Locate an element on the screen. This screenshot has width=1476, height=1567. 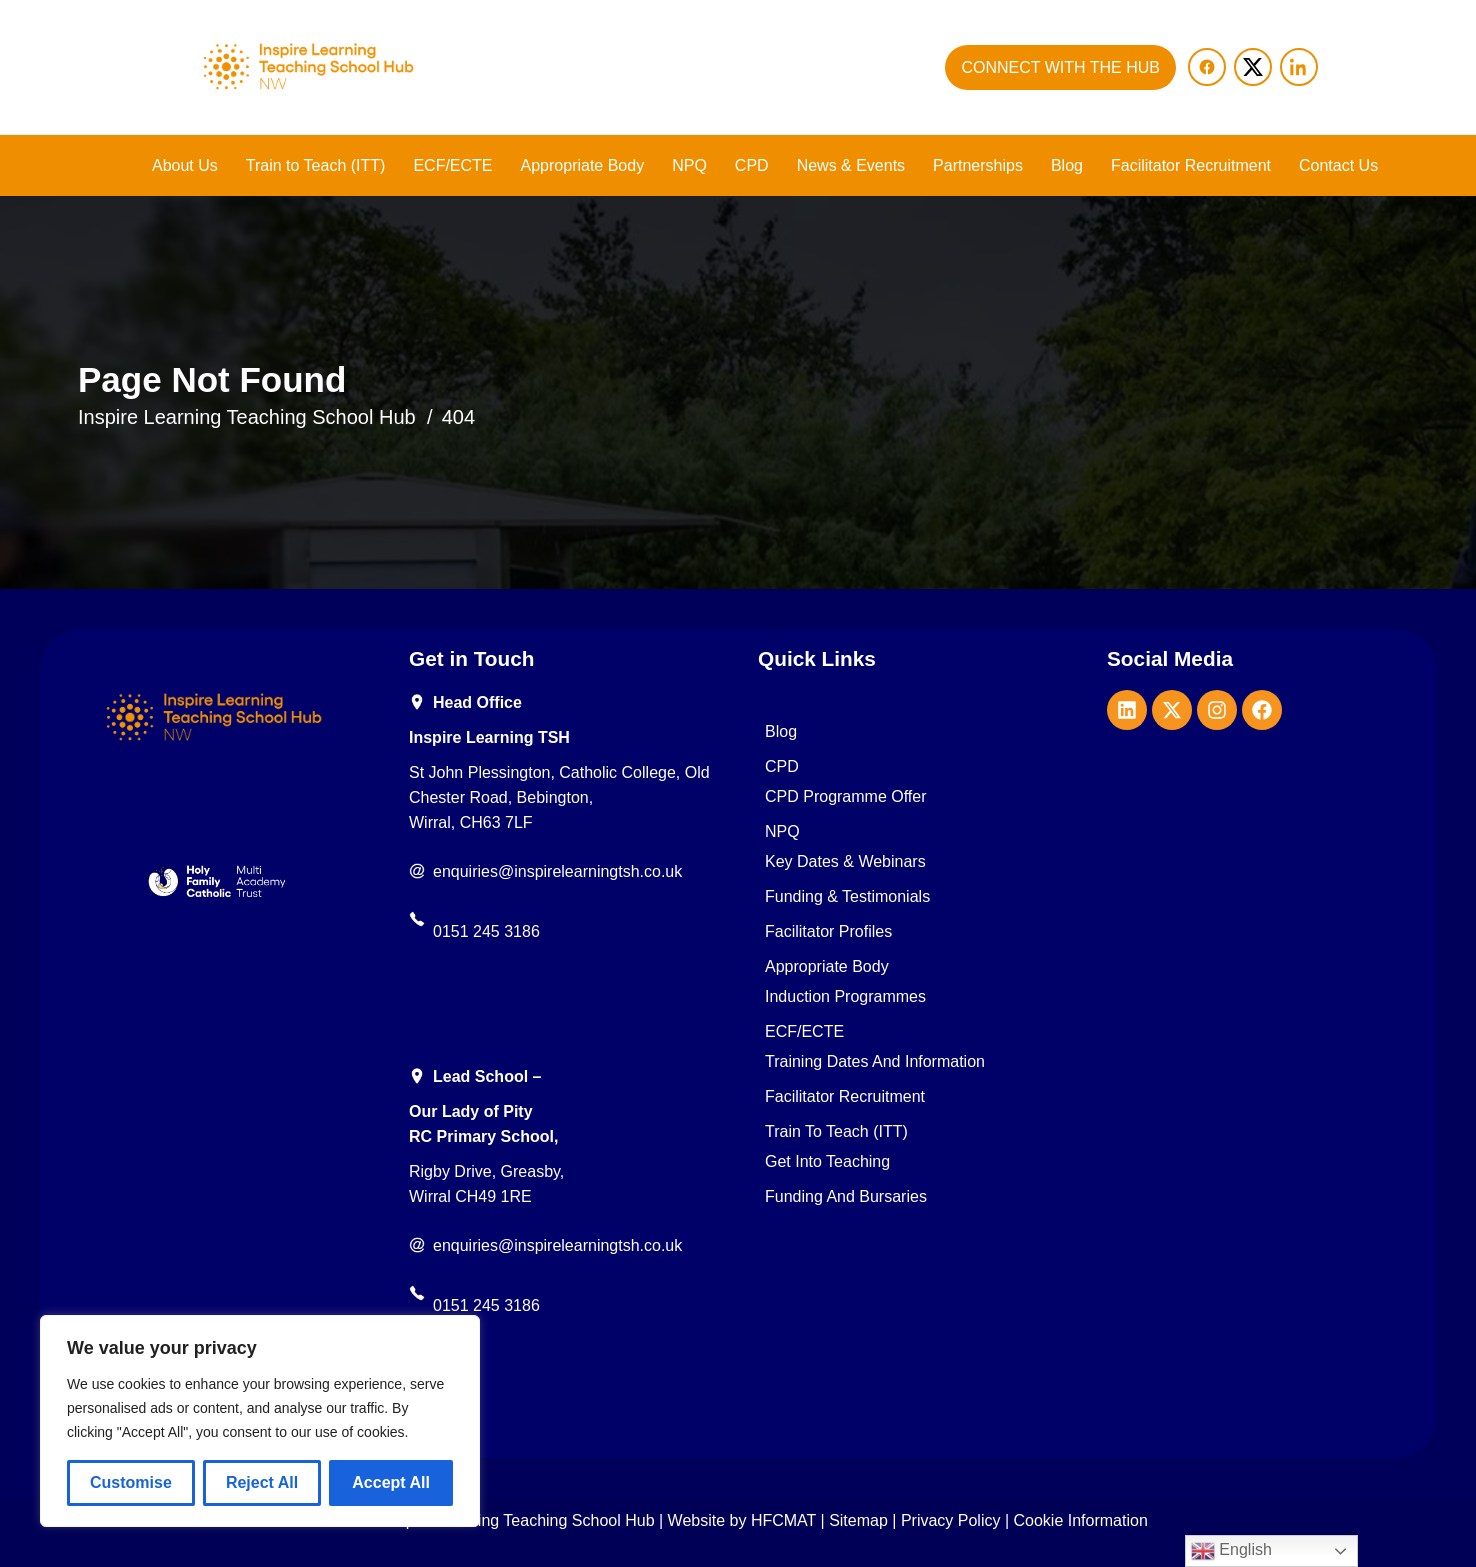
English is located at coordinates (1231, 1551).